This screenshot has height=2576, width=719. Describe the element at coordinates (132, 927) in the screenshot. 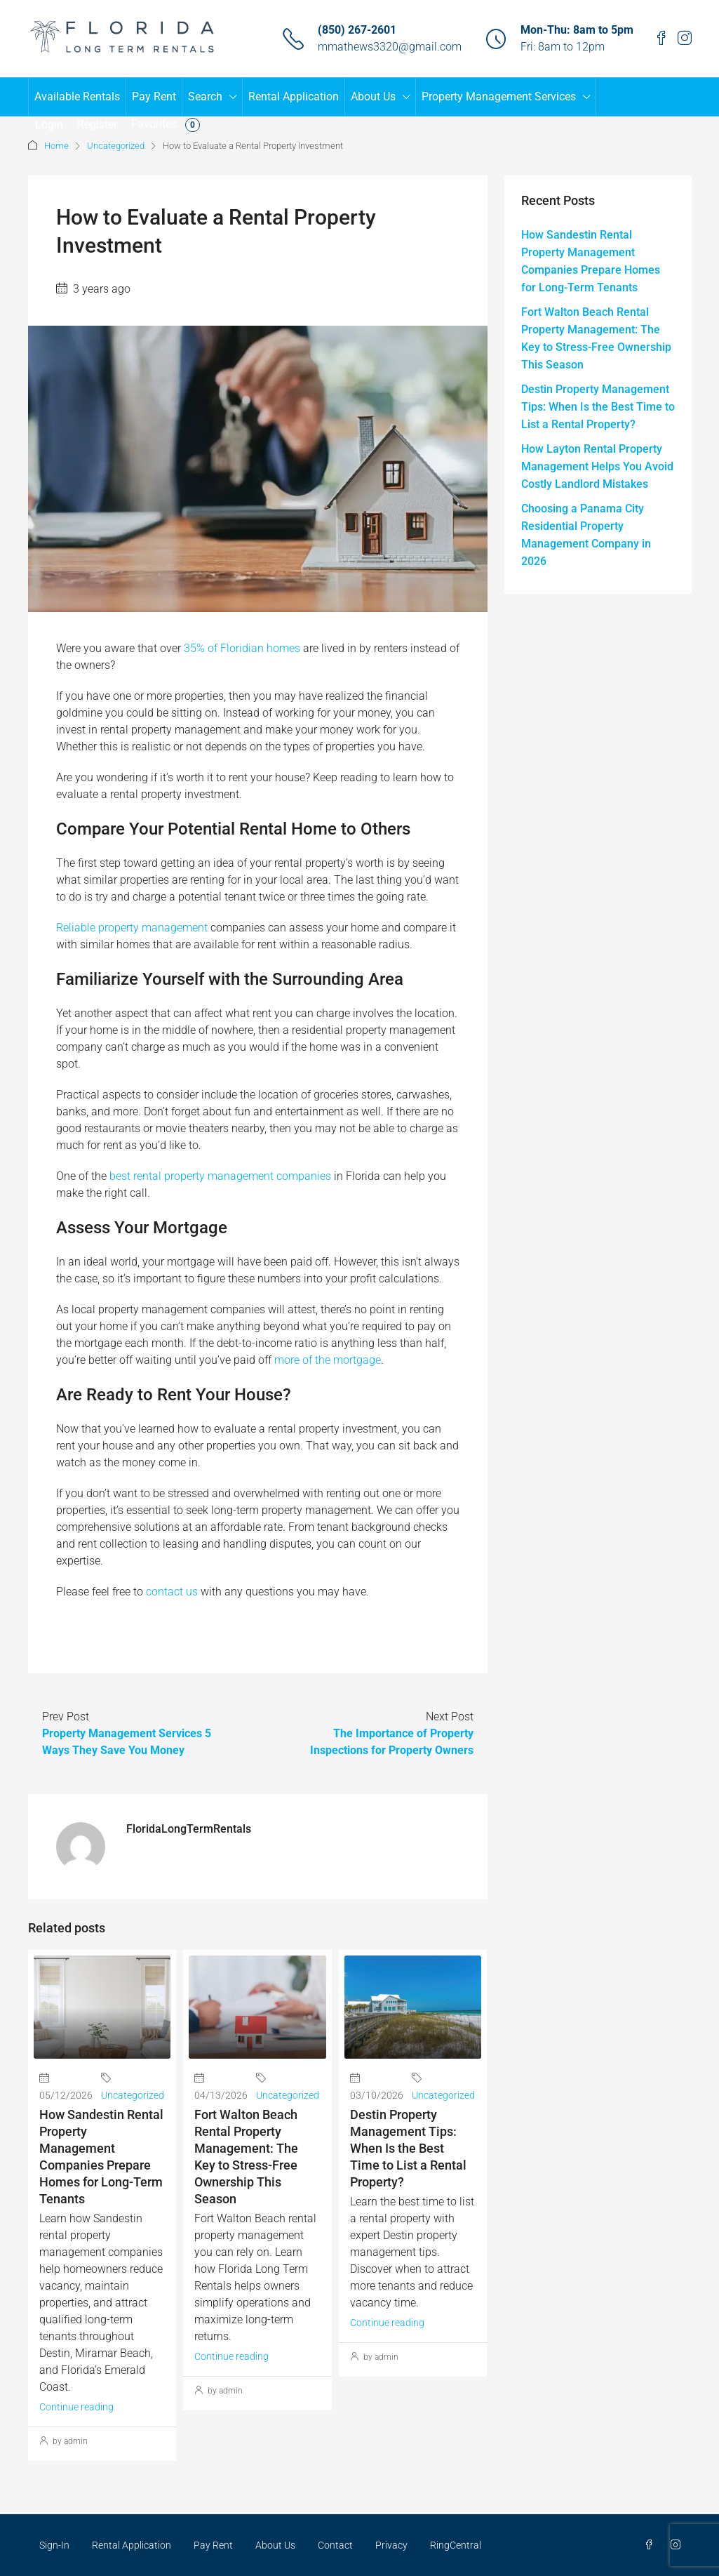

I see `Reliable property management` at that location.